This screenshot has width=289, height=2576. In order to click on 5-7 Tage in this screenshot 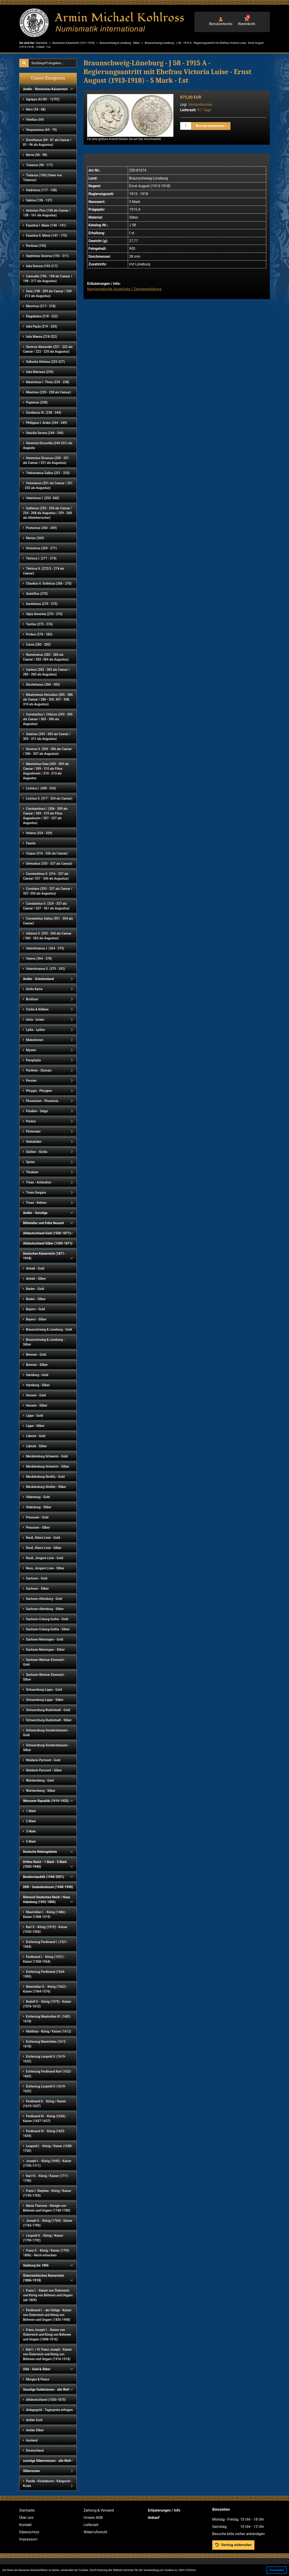, I will do `click(204, 110)`.